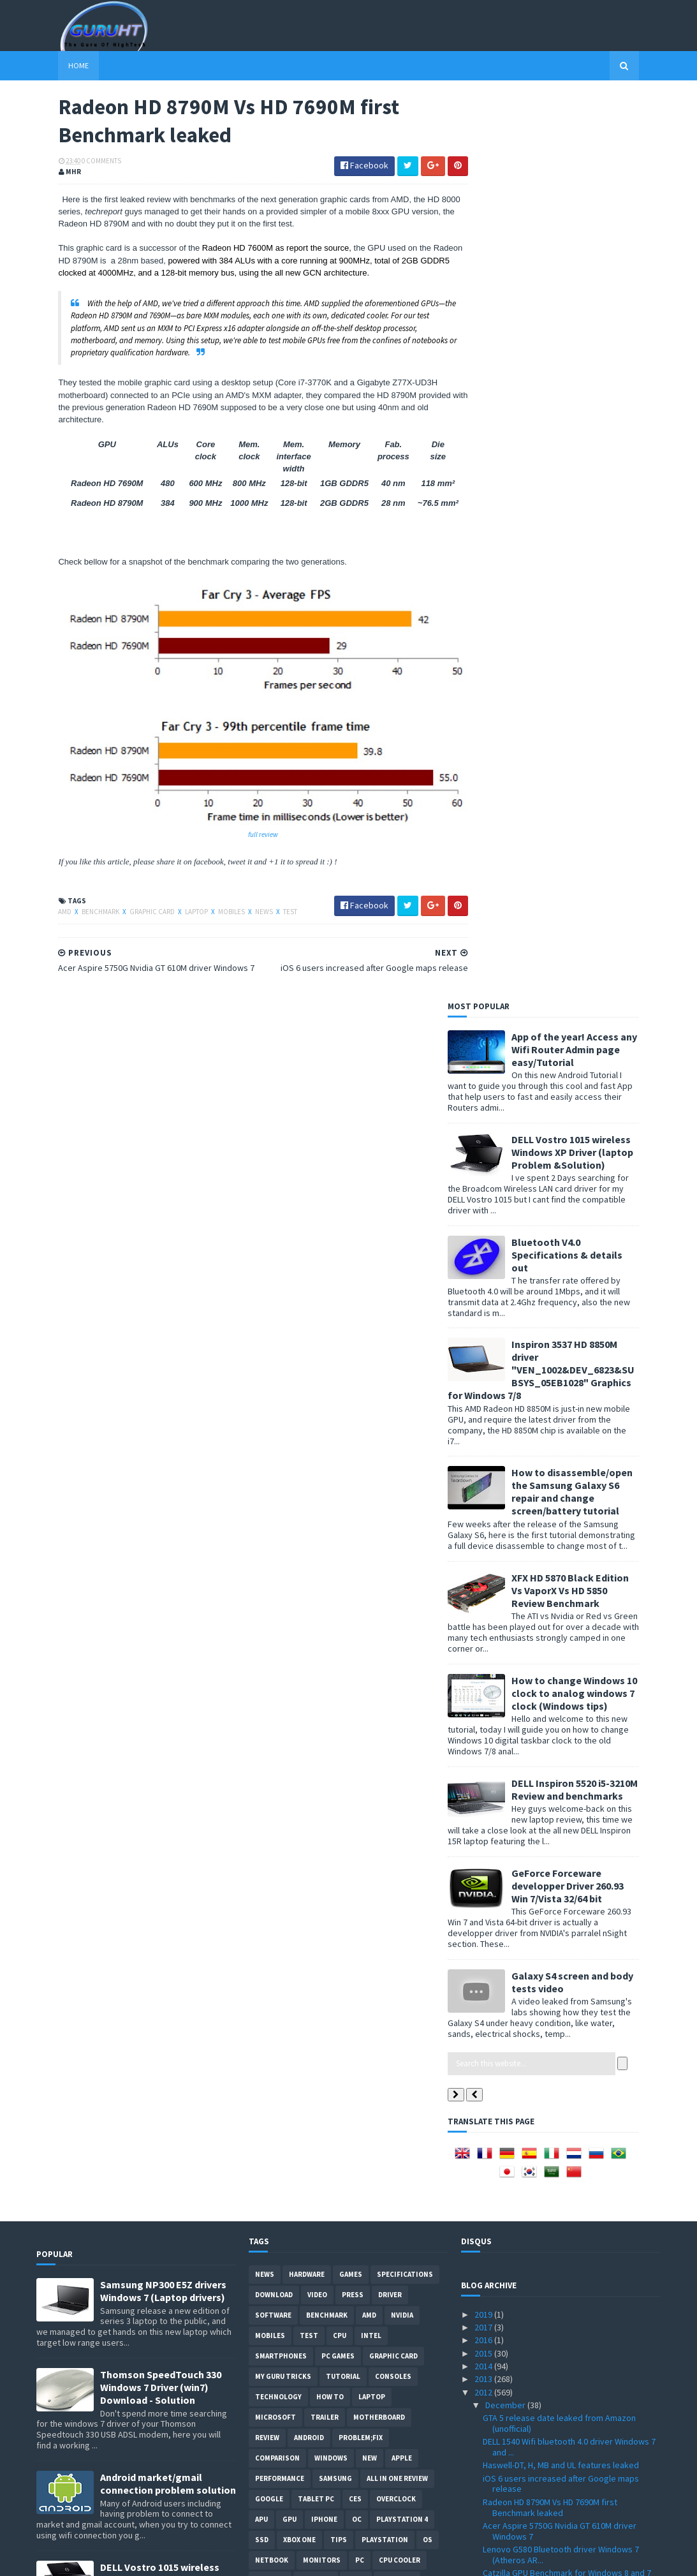 Image resolution: width=697 pixels, height=2576 pixels. I want to click on Albert Hughes work on Crysis 3 for a cinematic exp..., so click(571, 2095).